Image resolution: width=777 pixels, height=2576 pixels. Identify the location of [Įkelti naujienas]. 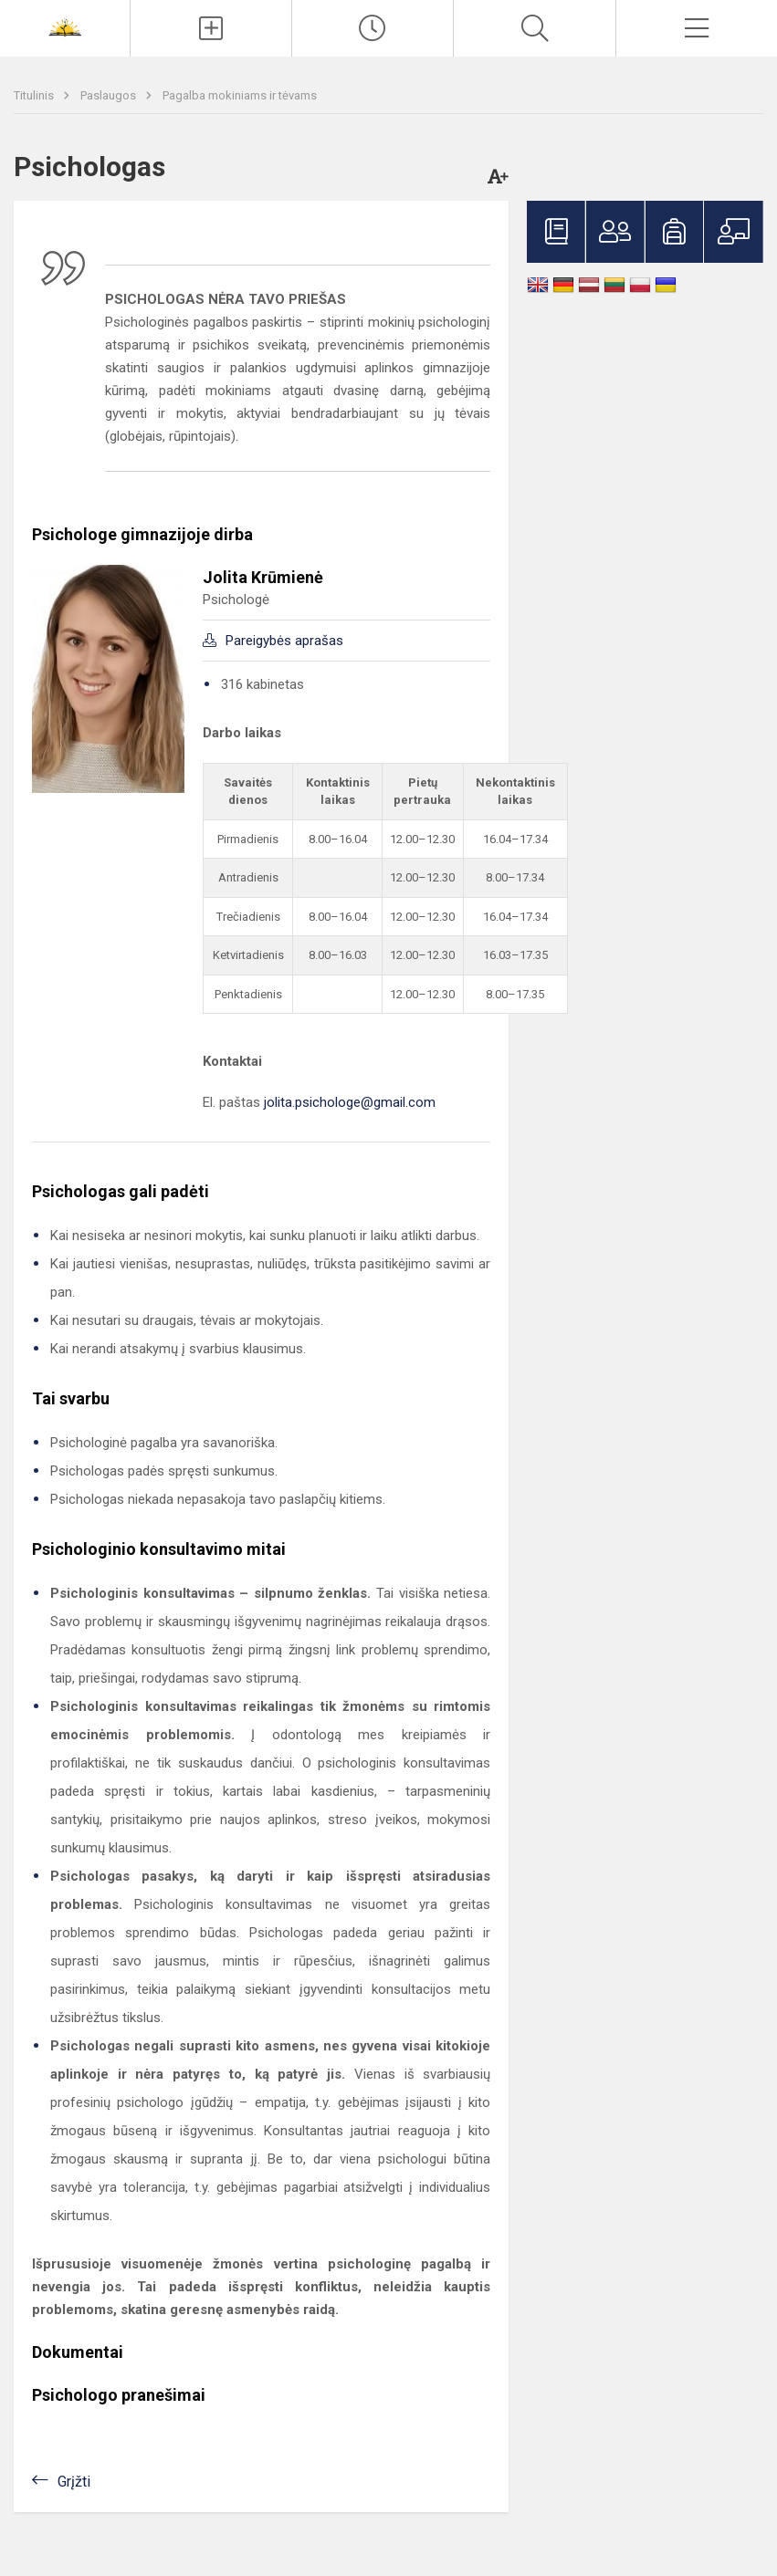
(211, 28).